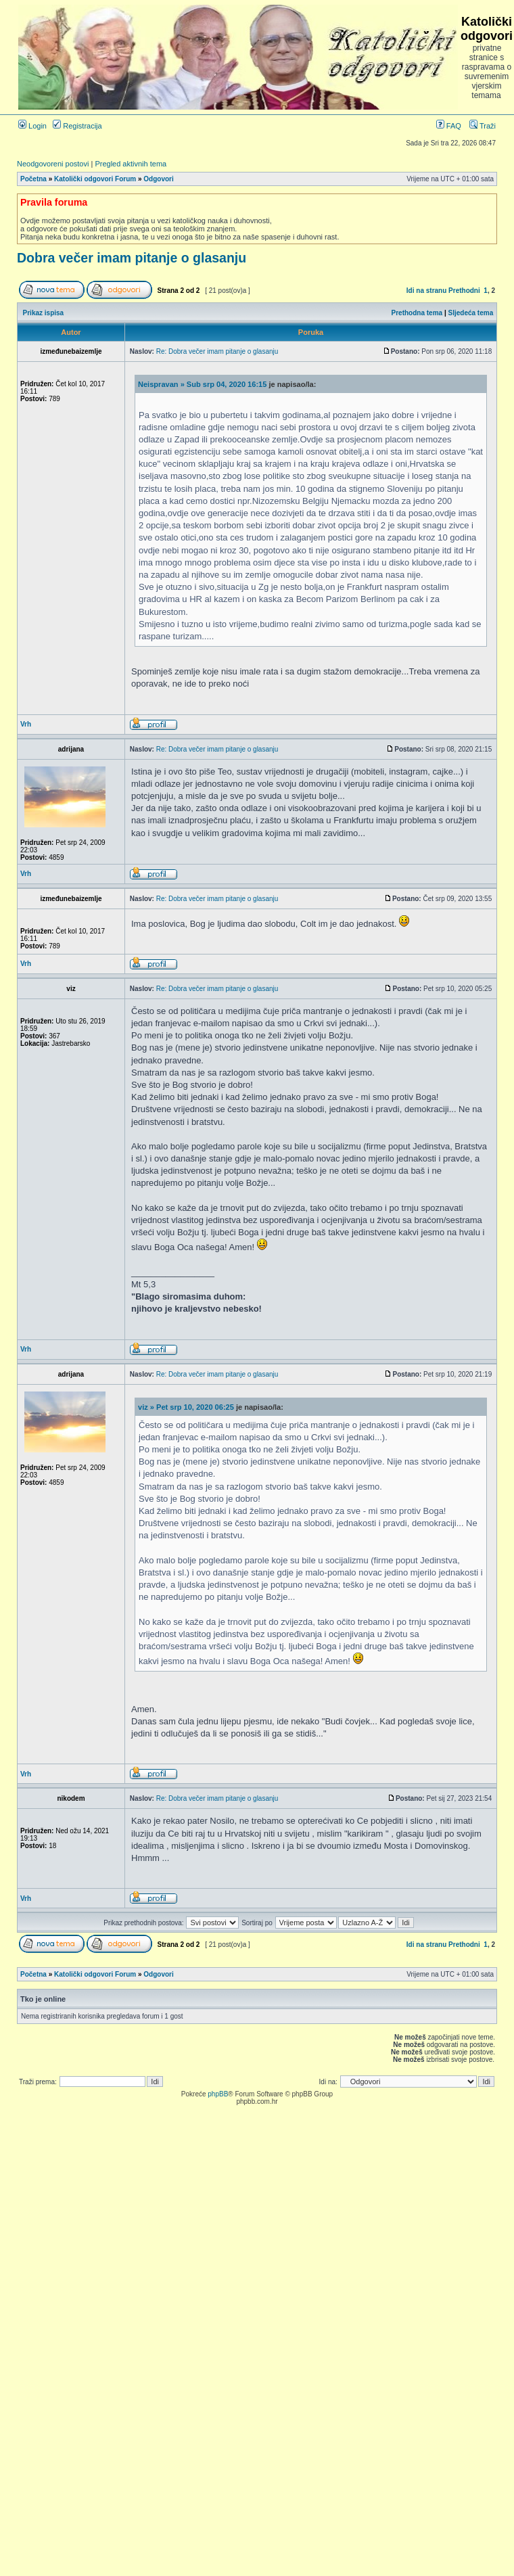  I want to click on Neispravan » Sub srp 04, 2020 16:15, so click(202, 384).